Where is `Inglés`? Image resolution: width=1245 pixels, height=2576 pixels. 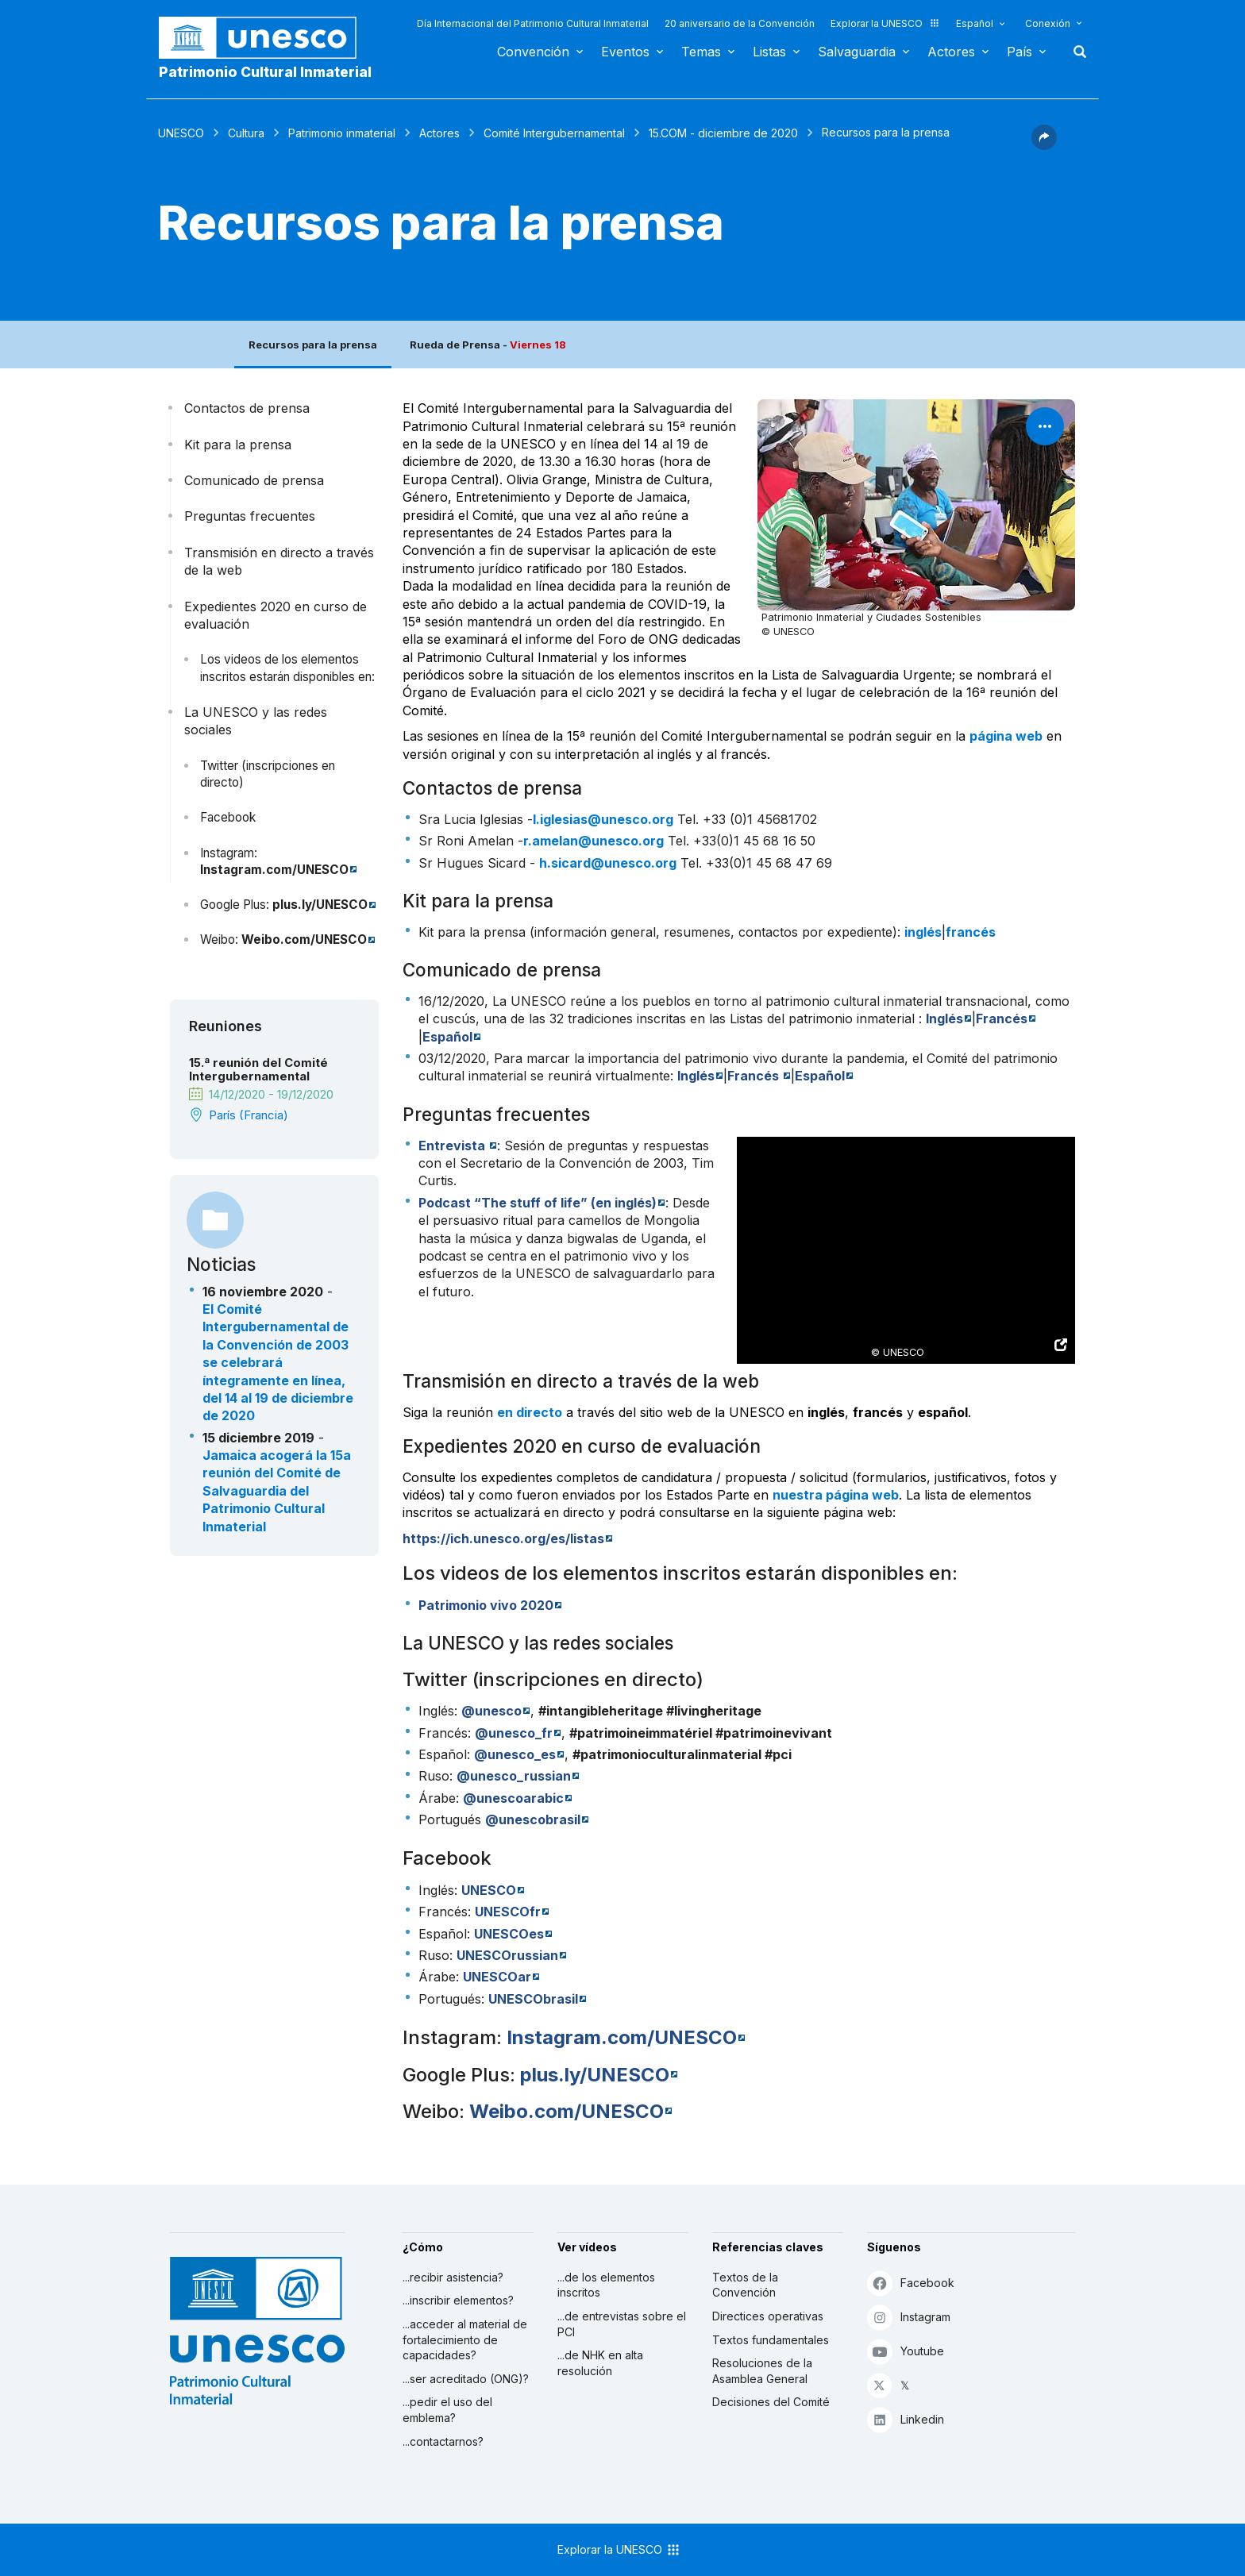
Inglés is located at coordinates (944, 1018).